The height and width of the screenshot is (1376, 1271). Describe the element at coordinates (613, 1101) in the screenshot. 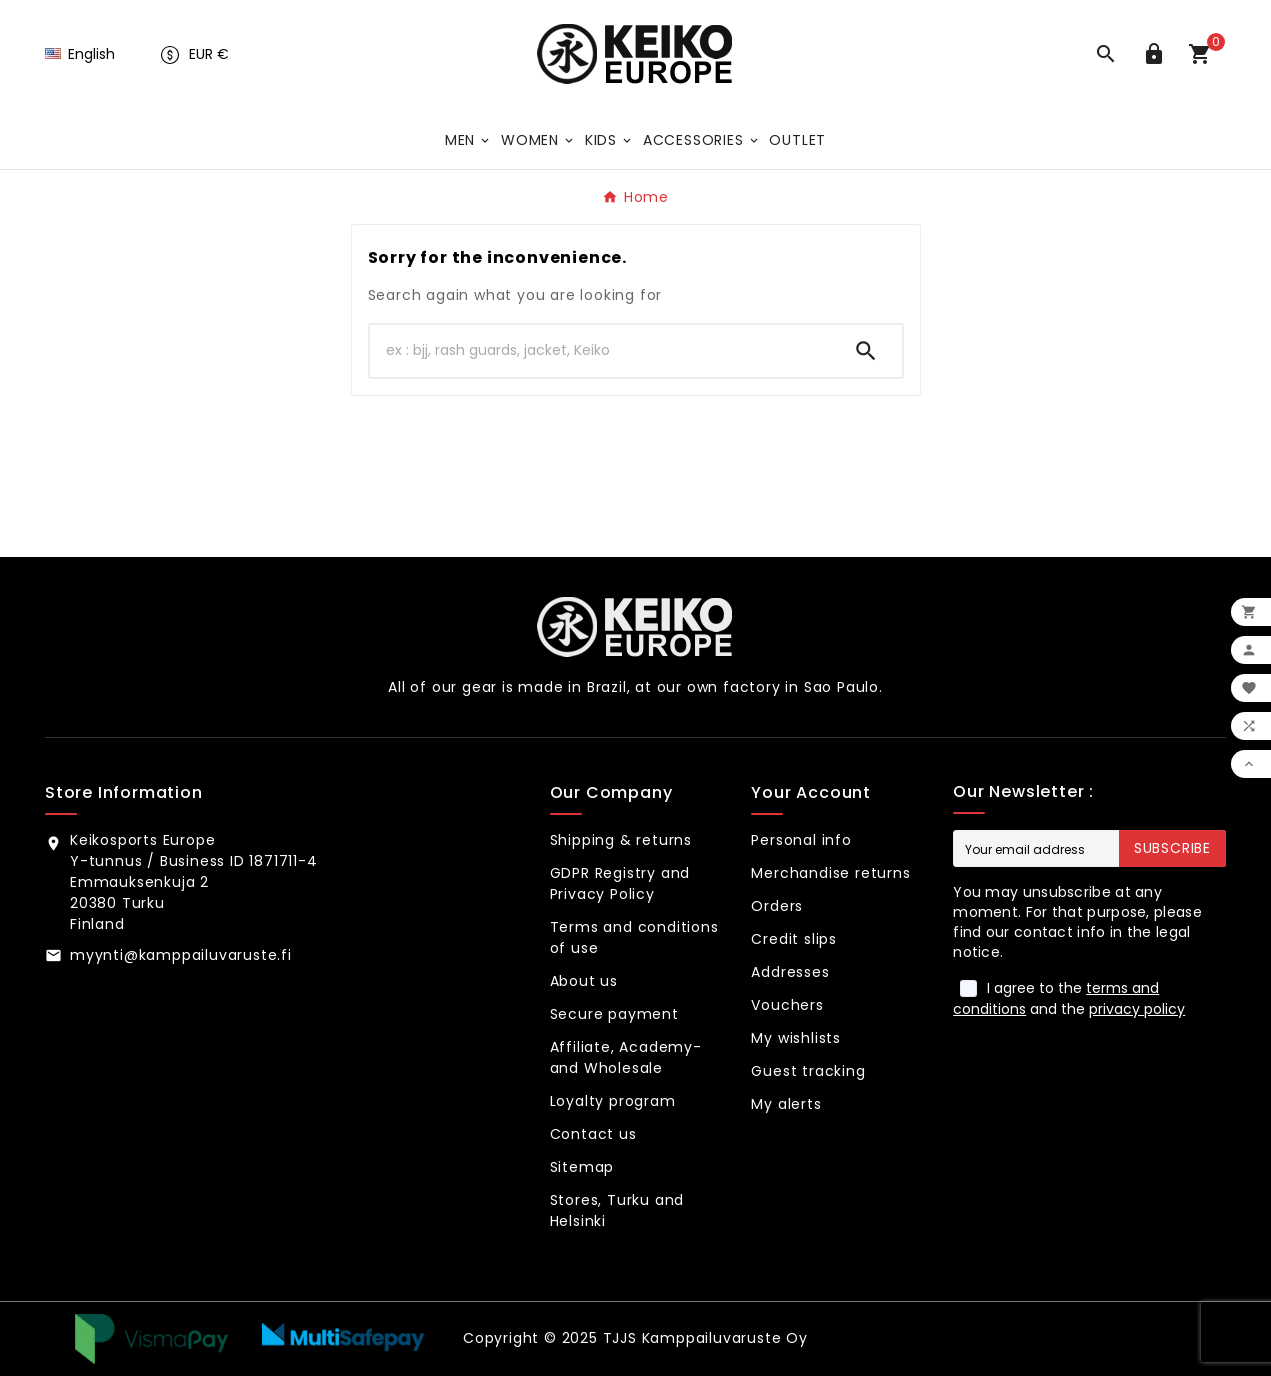

I see `Loyalty program` at that location.